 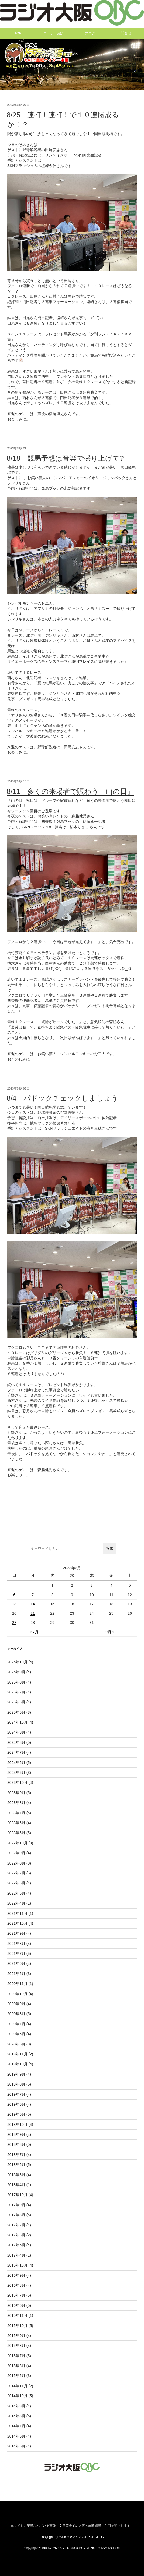 I want to click on 2024年5月 (3), so click(x=19, y=1772).